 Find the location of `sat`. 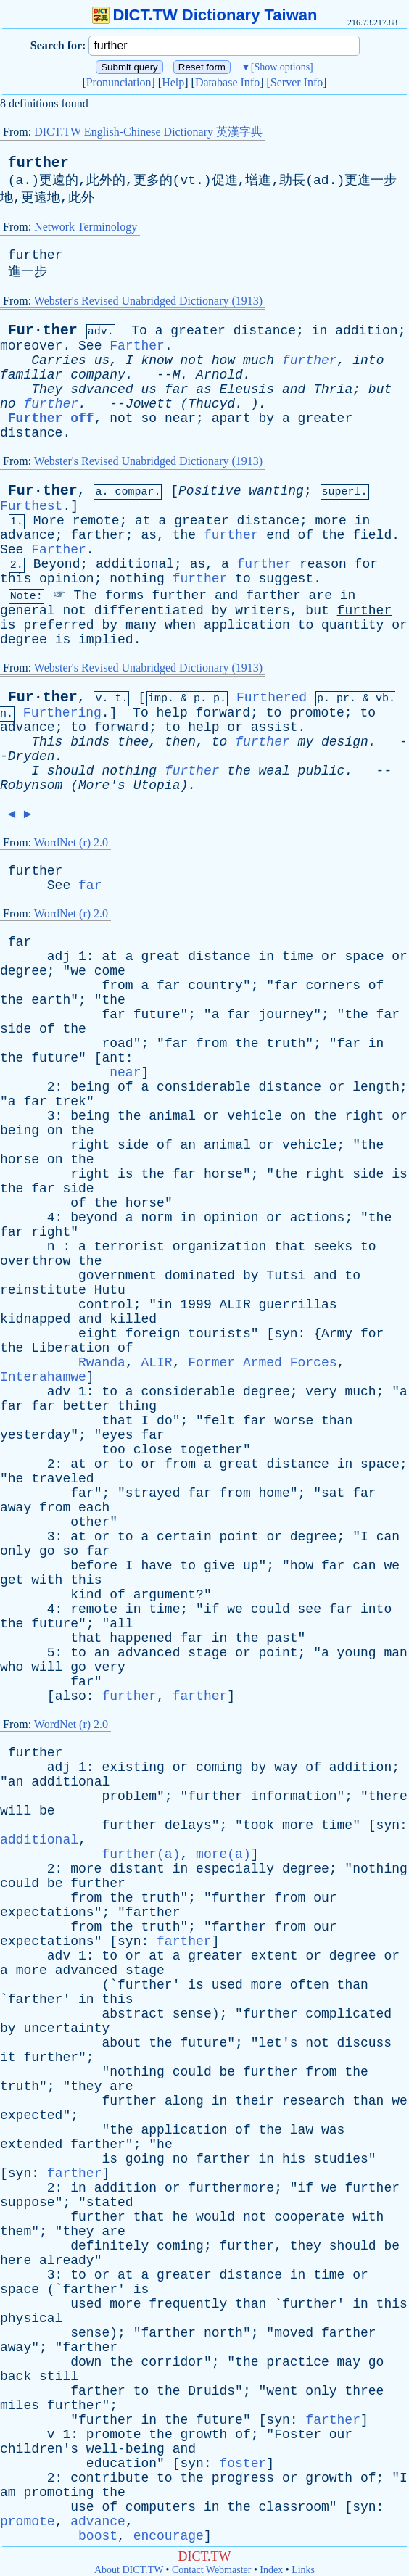

sat is located at coordinates (332, 1493).